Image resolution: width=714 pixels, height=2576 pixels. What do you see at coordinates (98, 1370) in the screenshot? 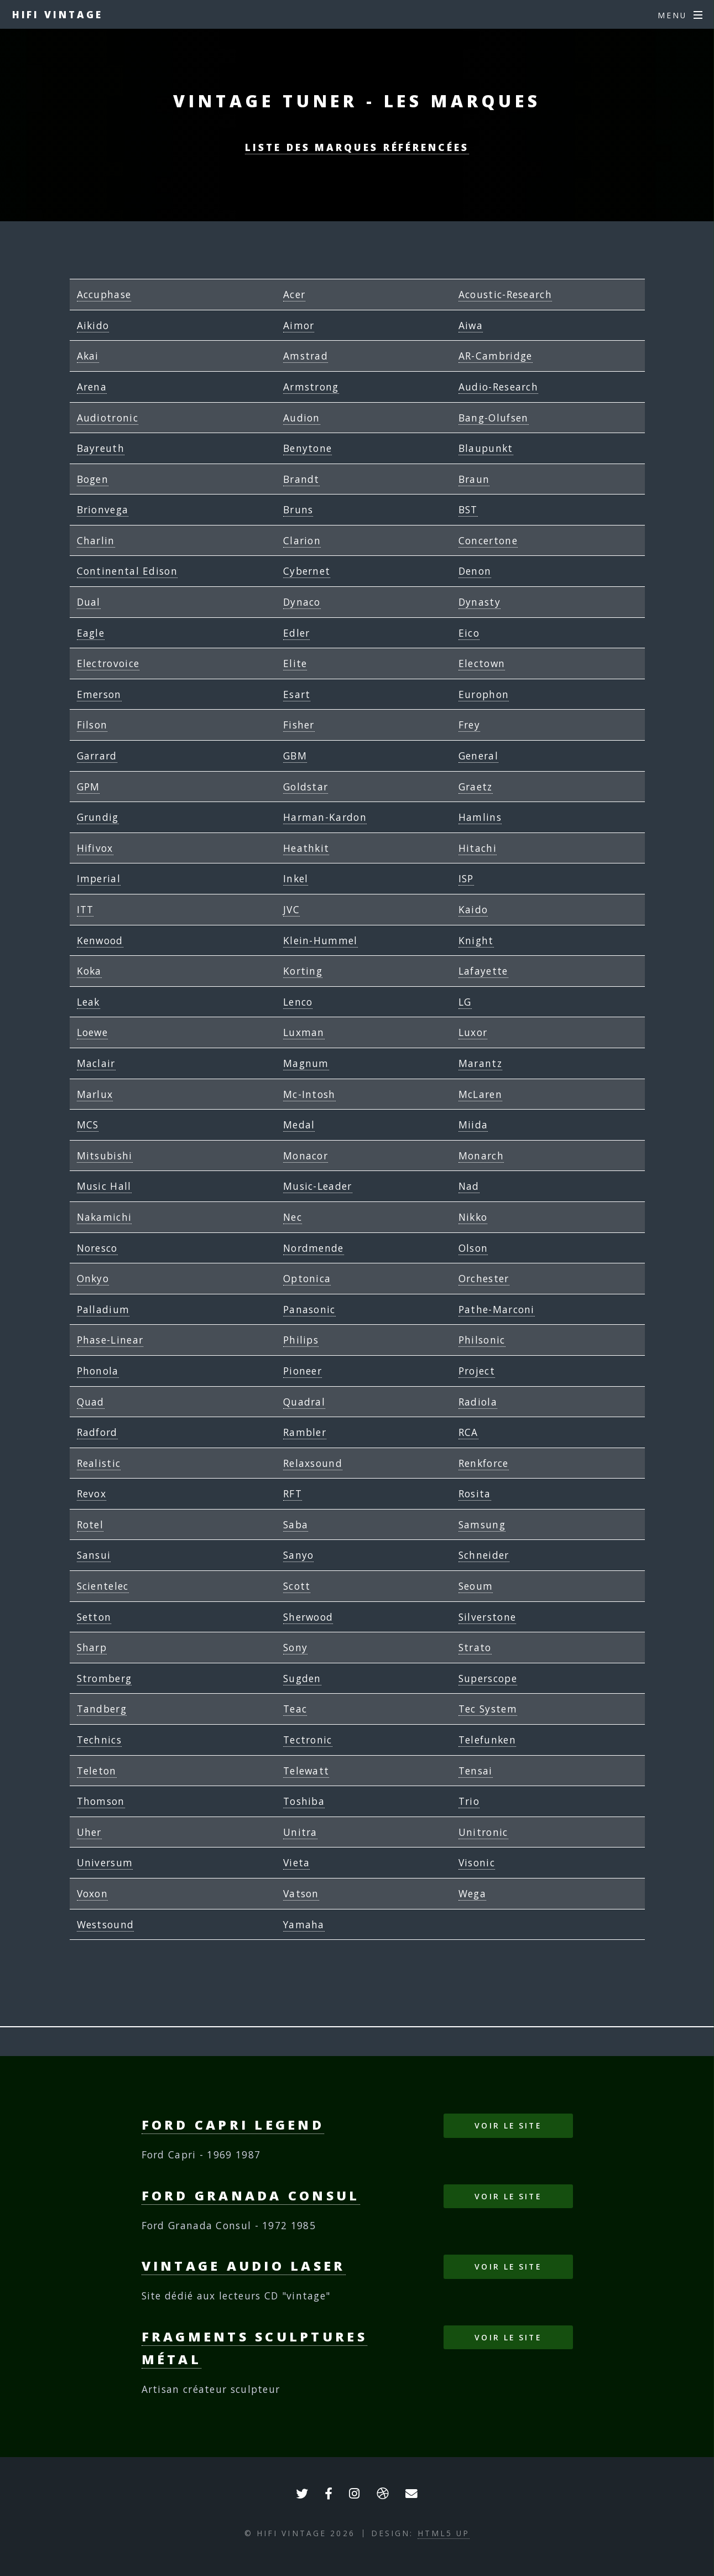
I see `Phonola` at bounding box center [98, 1370].